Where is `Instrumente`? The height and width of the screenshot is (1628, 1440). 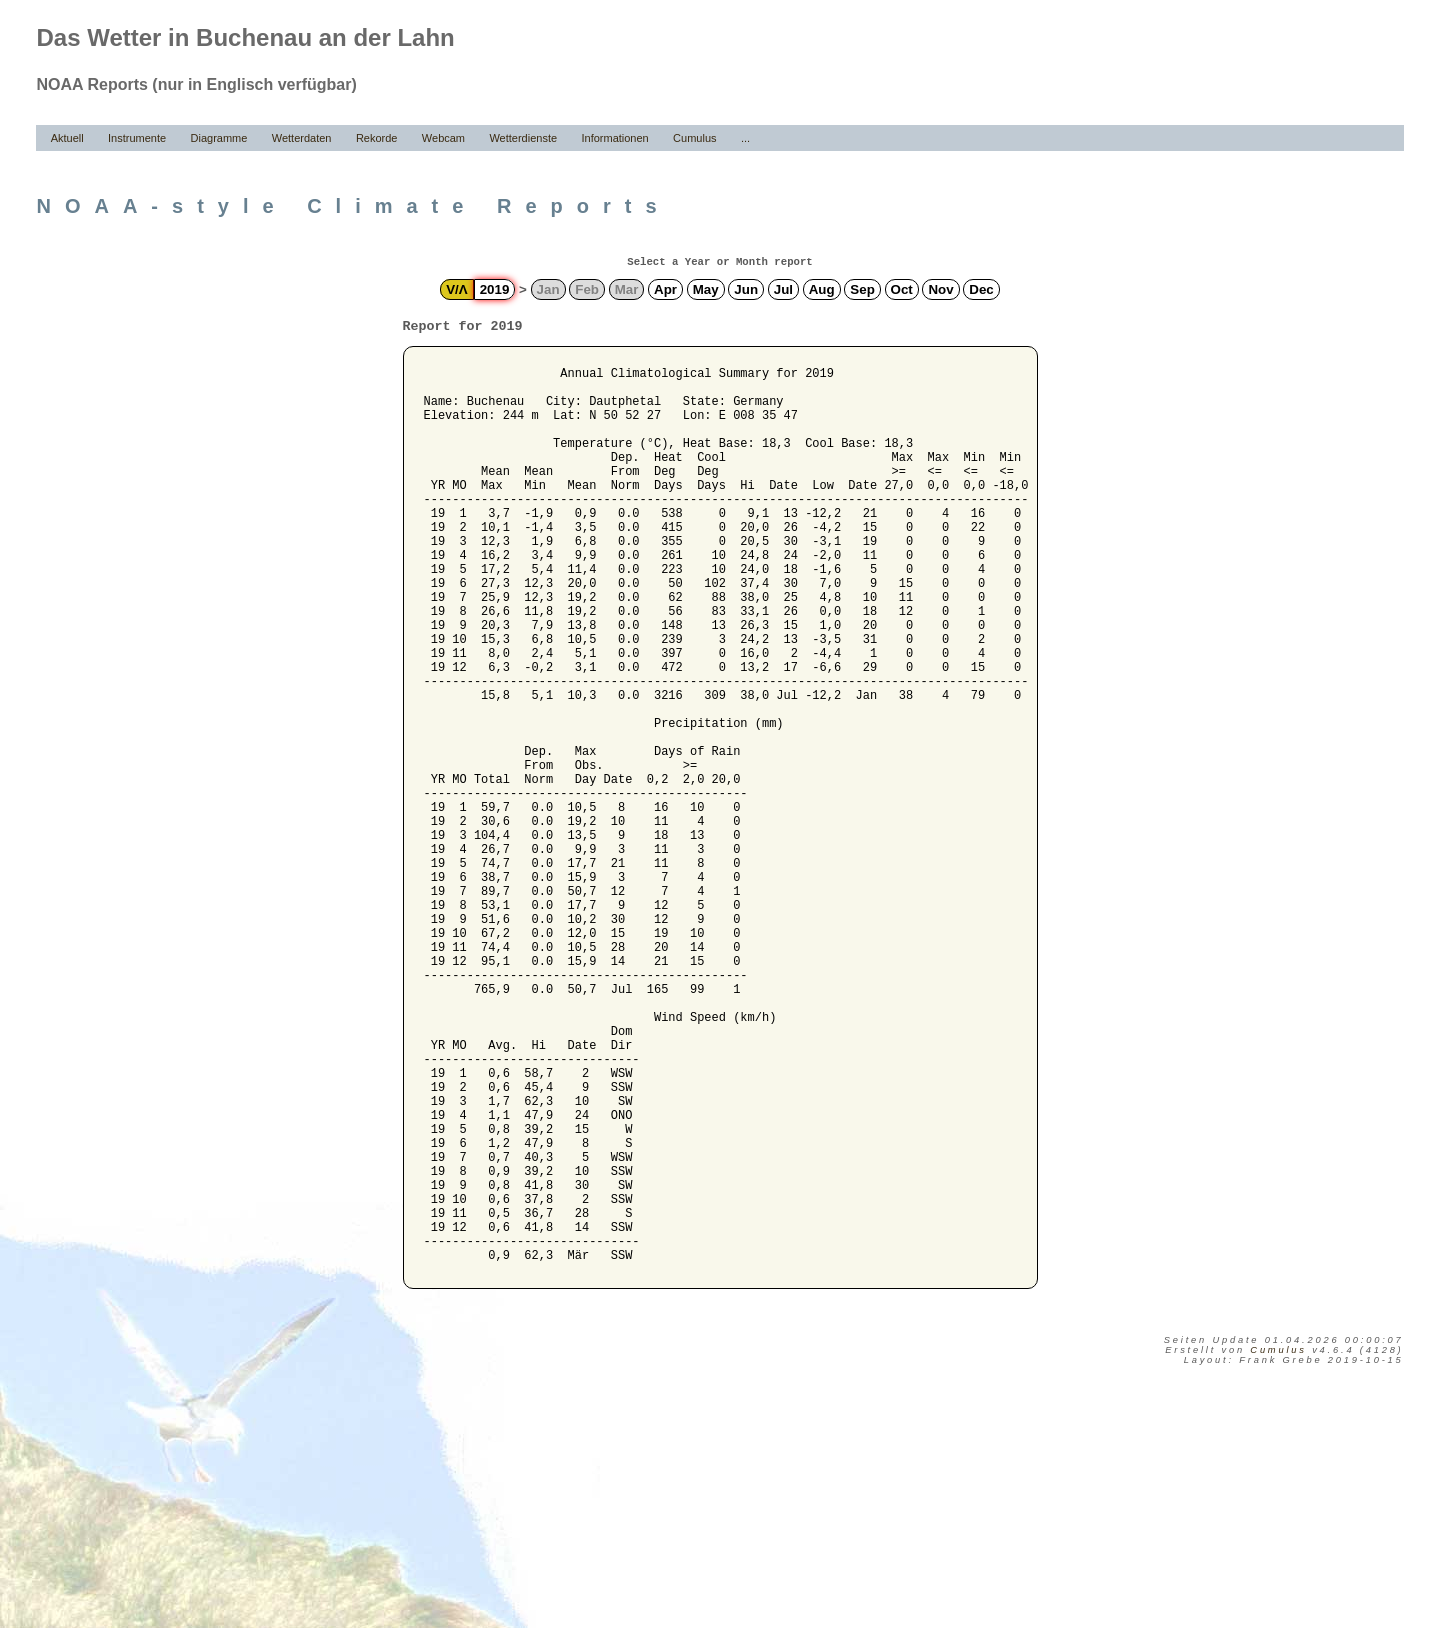 Instrumente is located at coordinates (137, 138).